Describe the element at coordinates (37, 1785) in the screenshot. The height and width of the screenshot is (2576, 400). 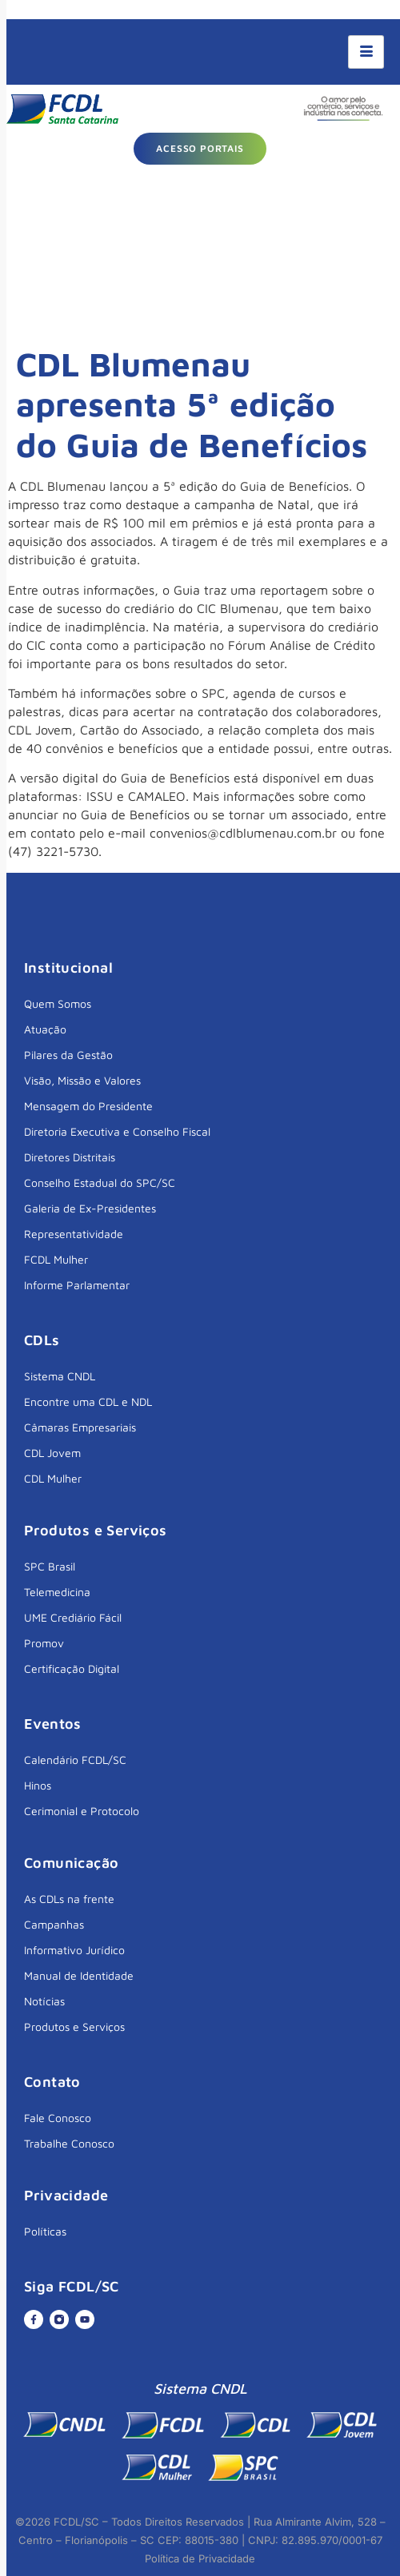
I see `Hinos` at that location.